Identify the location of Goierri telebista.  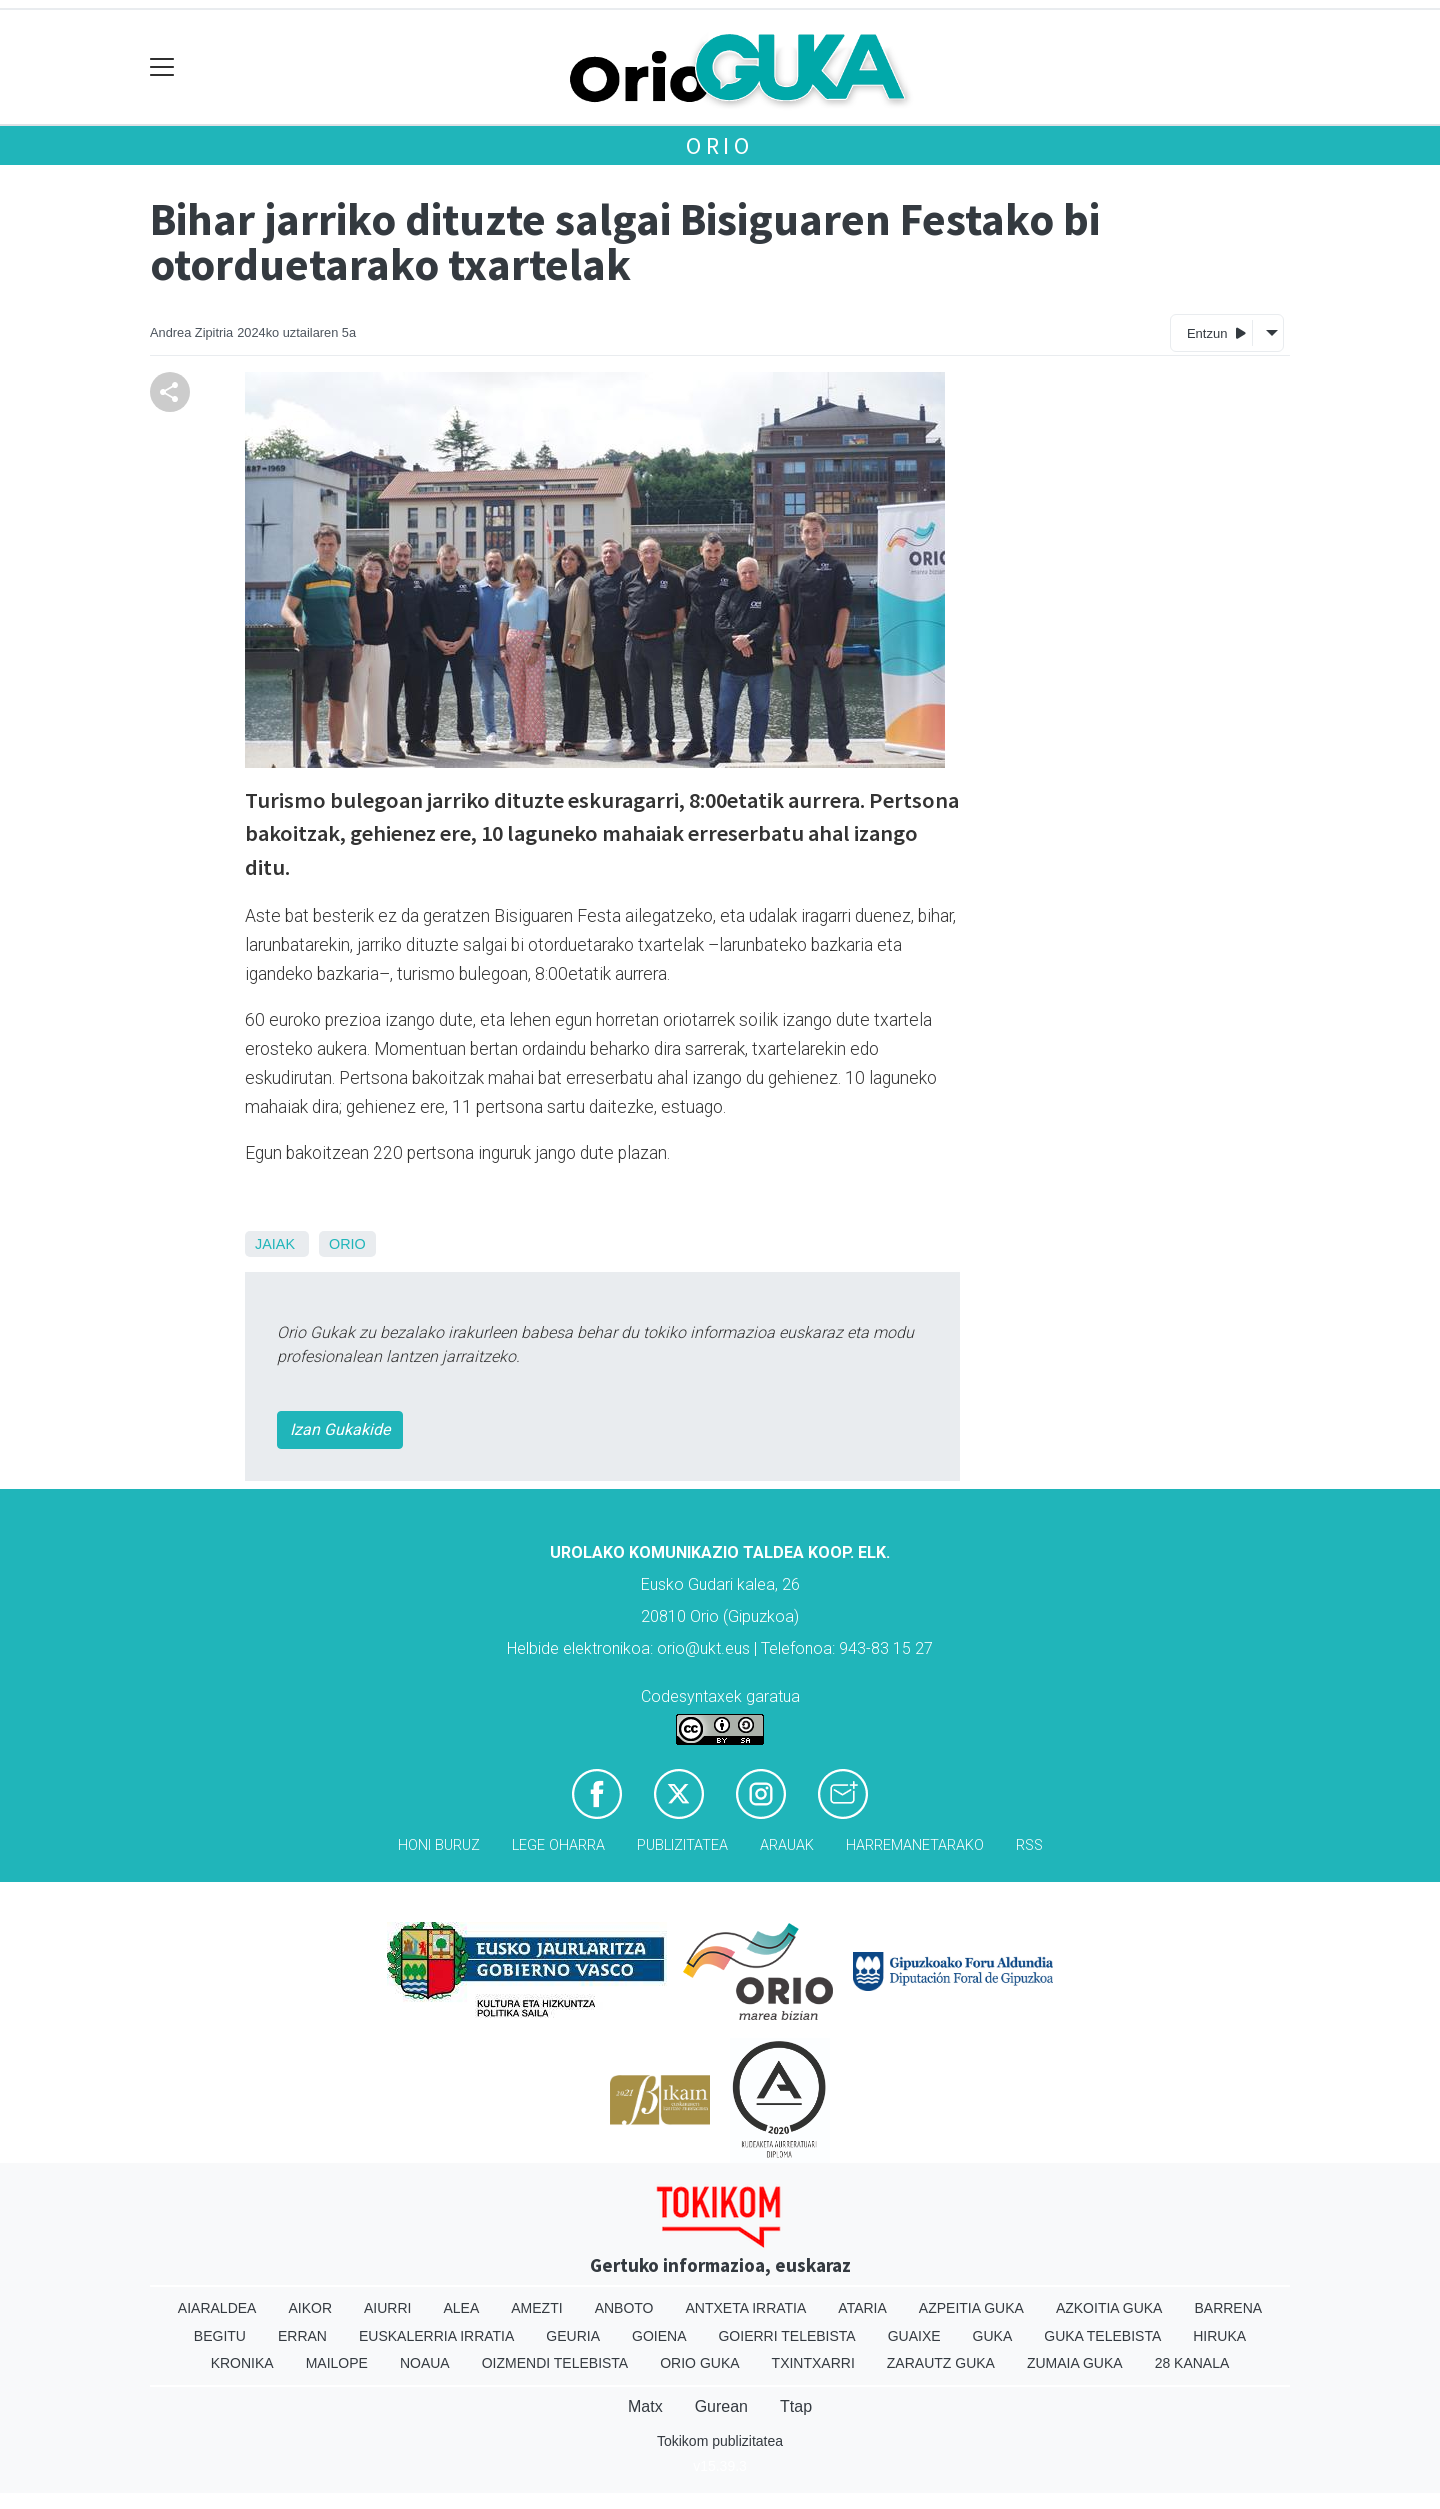
(786, 2336).